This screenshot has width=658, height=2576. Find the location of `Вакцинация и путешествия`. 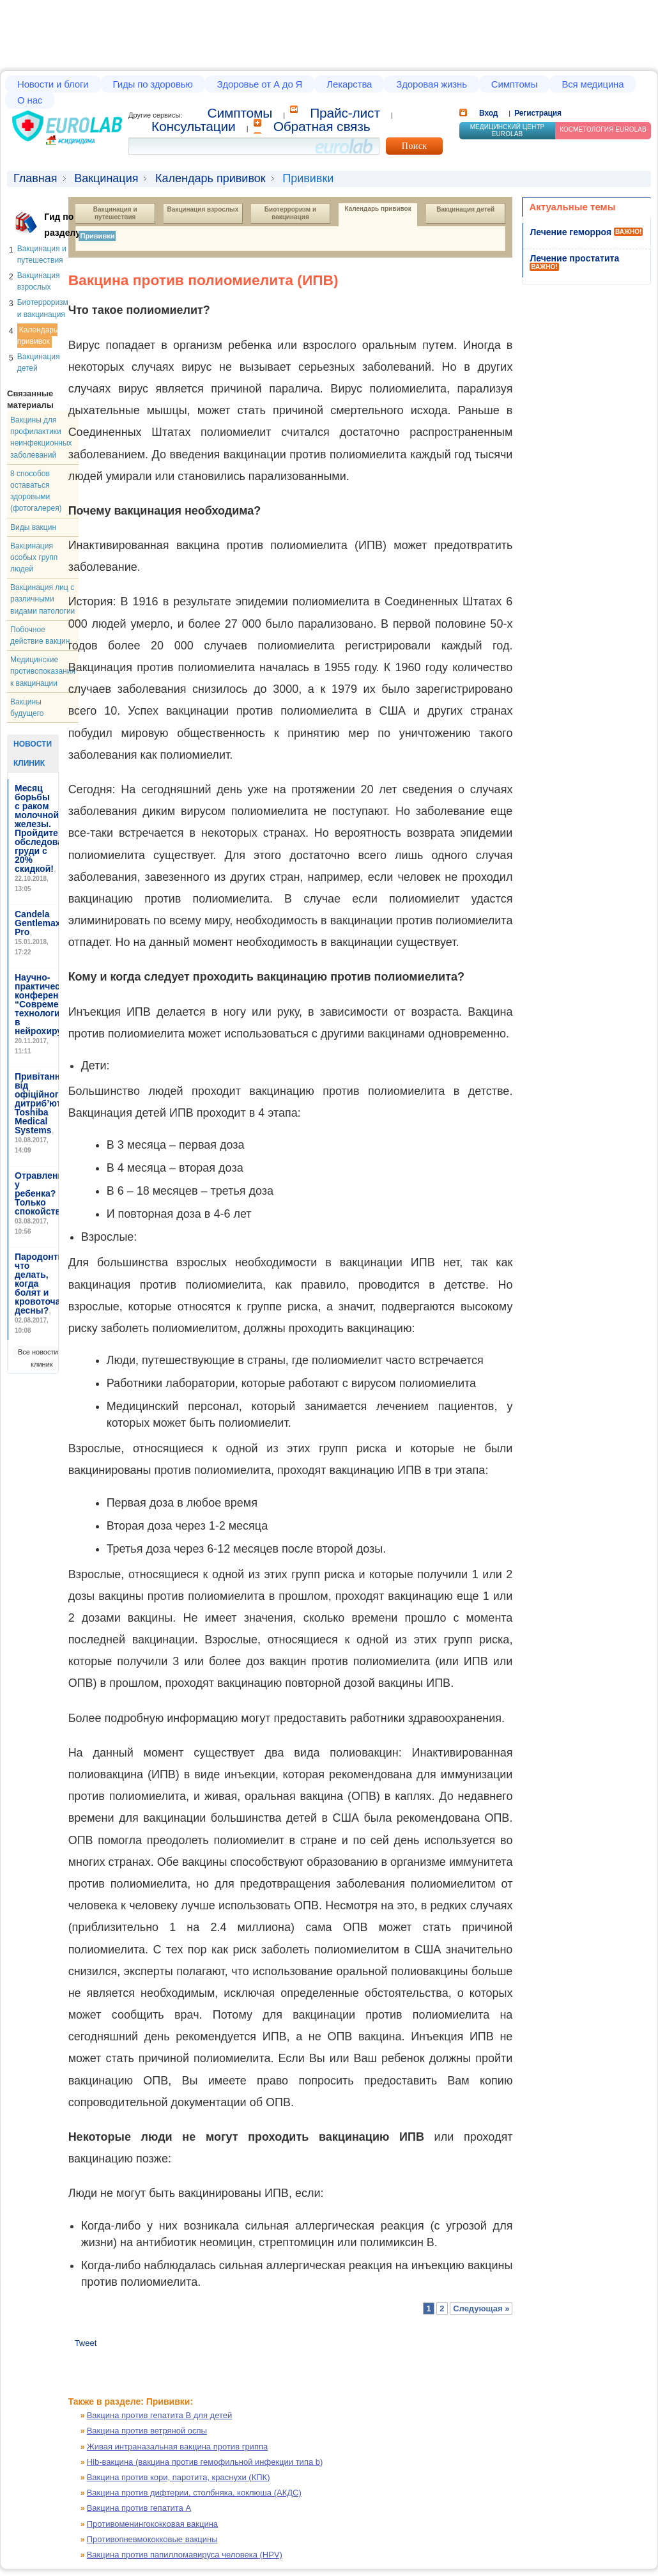

Вакцинация и путешествия is located at coordinates (116, 213).